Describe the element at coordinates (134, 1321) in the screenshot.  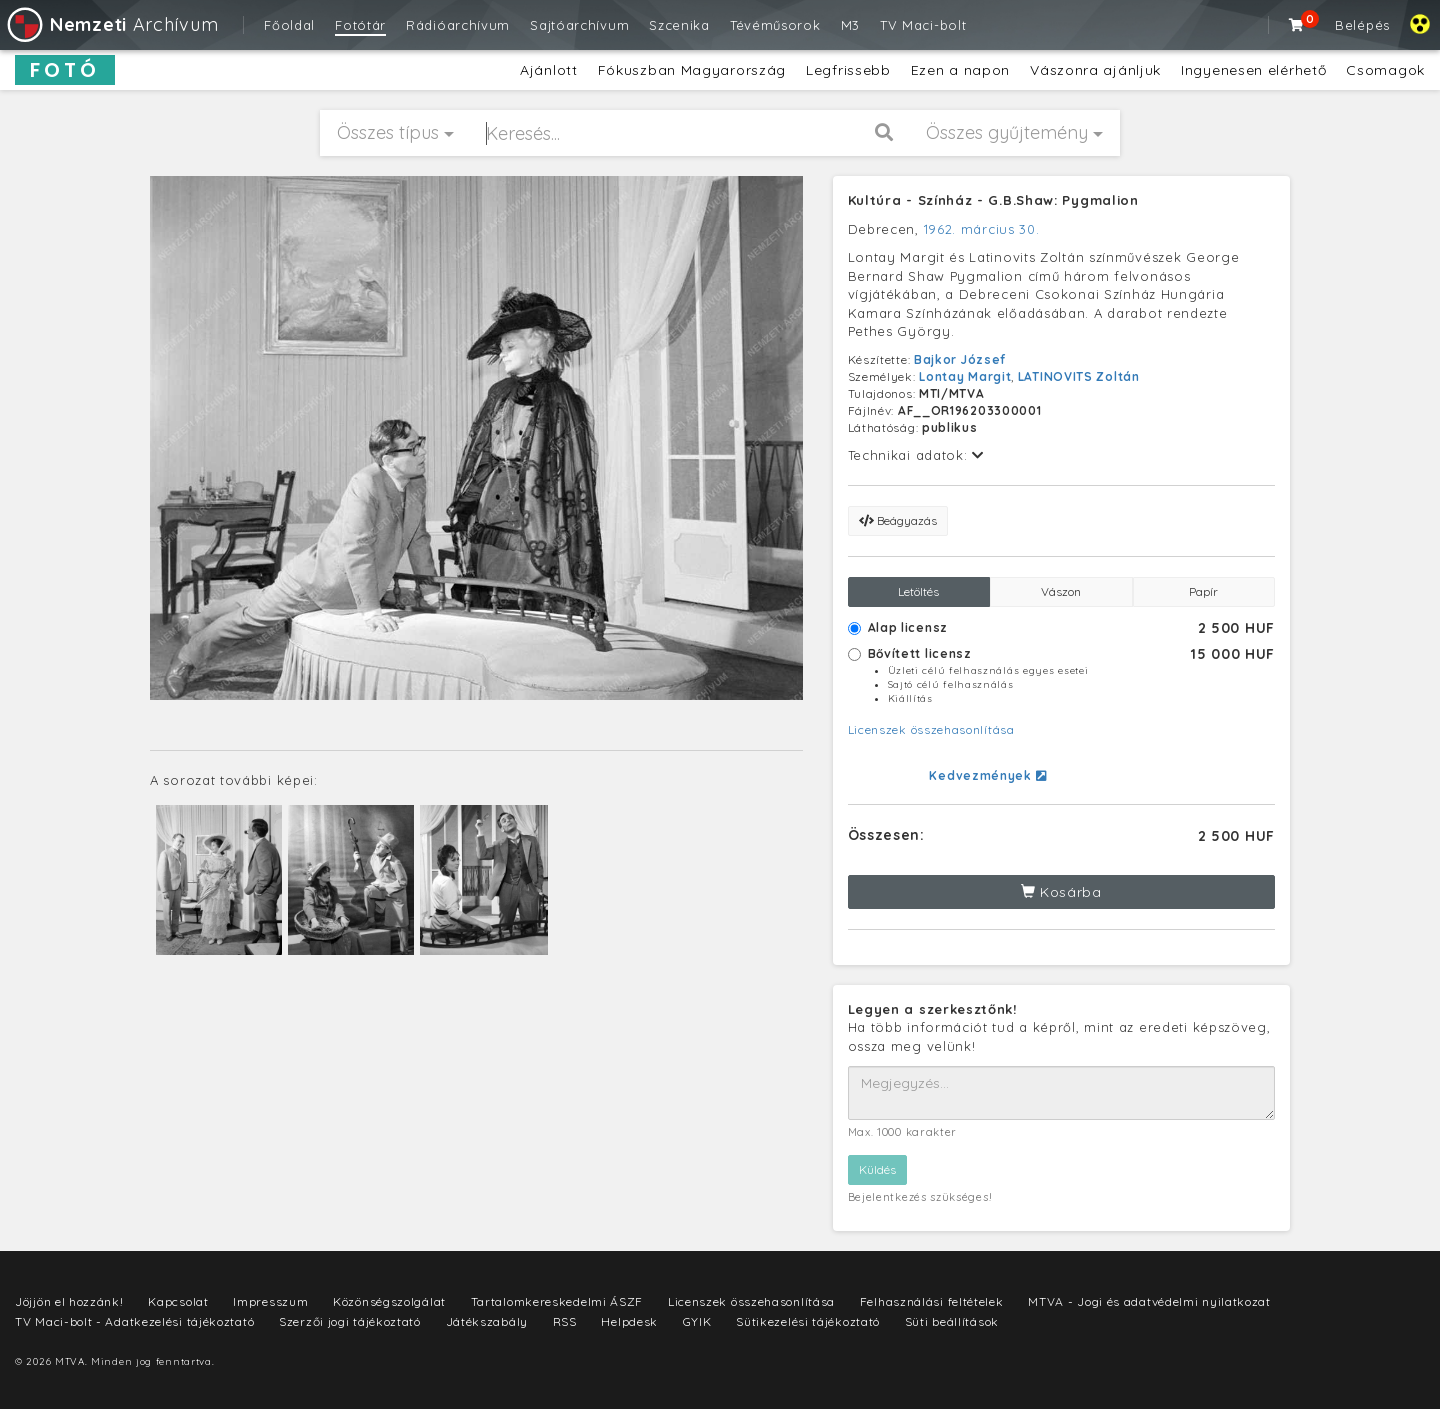
I see `TV Maci-bolt - Adatkezelési tájékoztató` at that location.